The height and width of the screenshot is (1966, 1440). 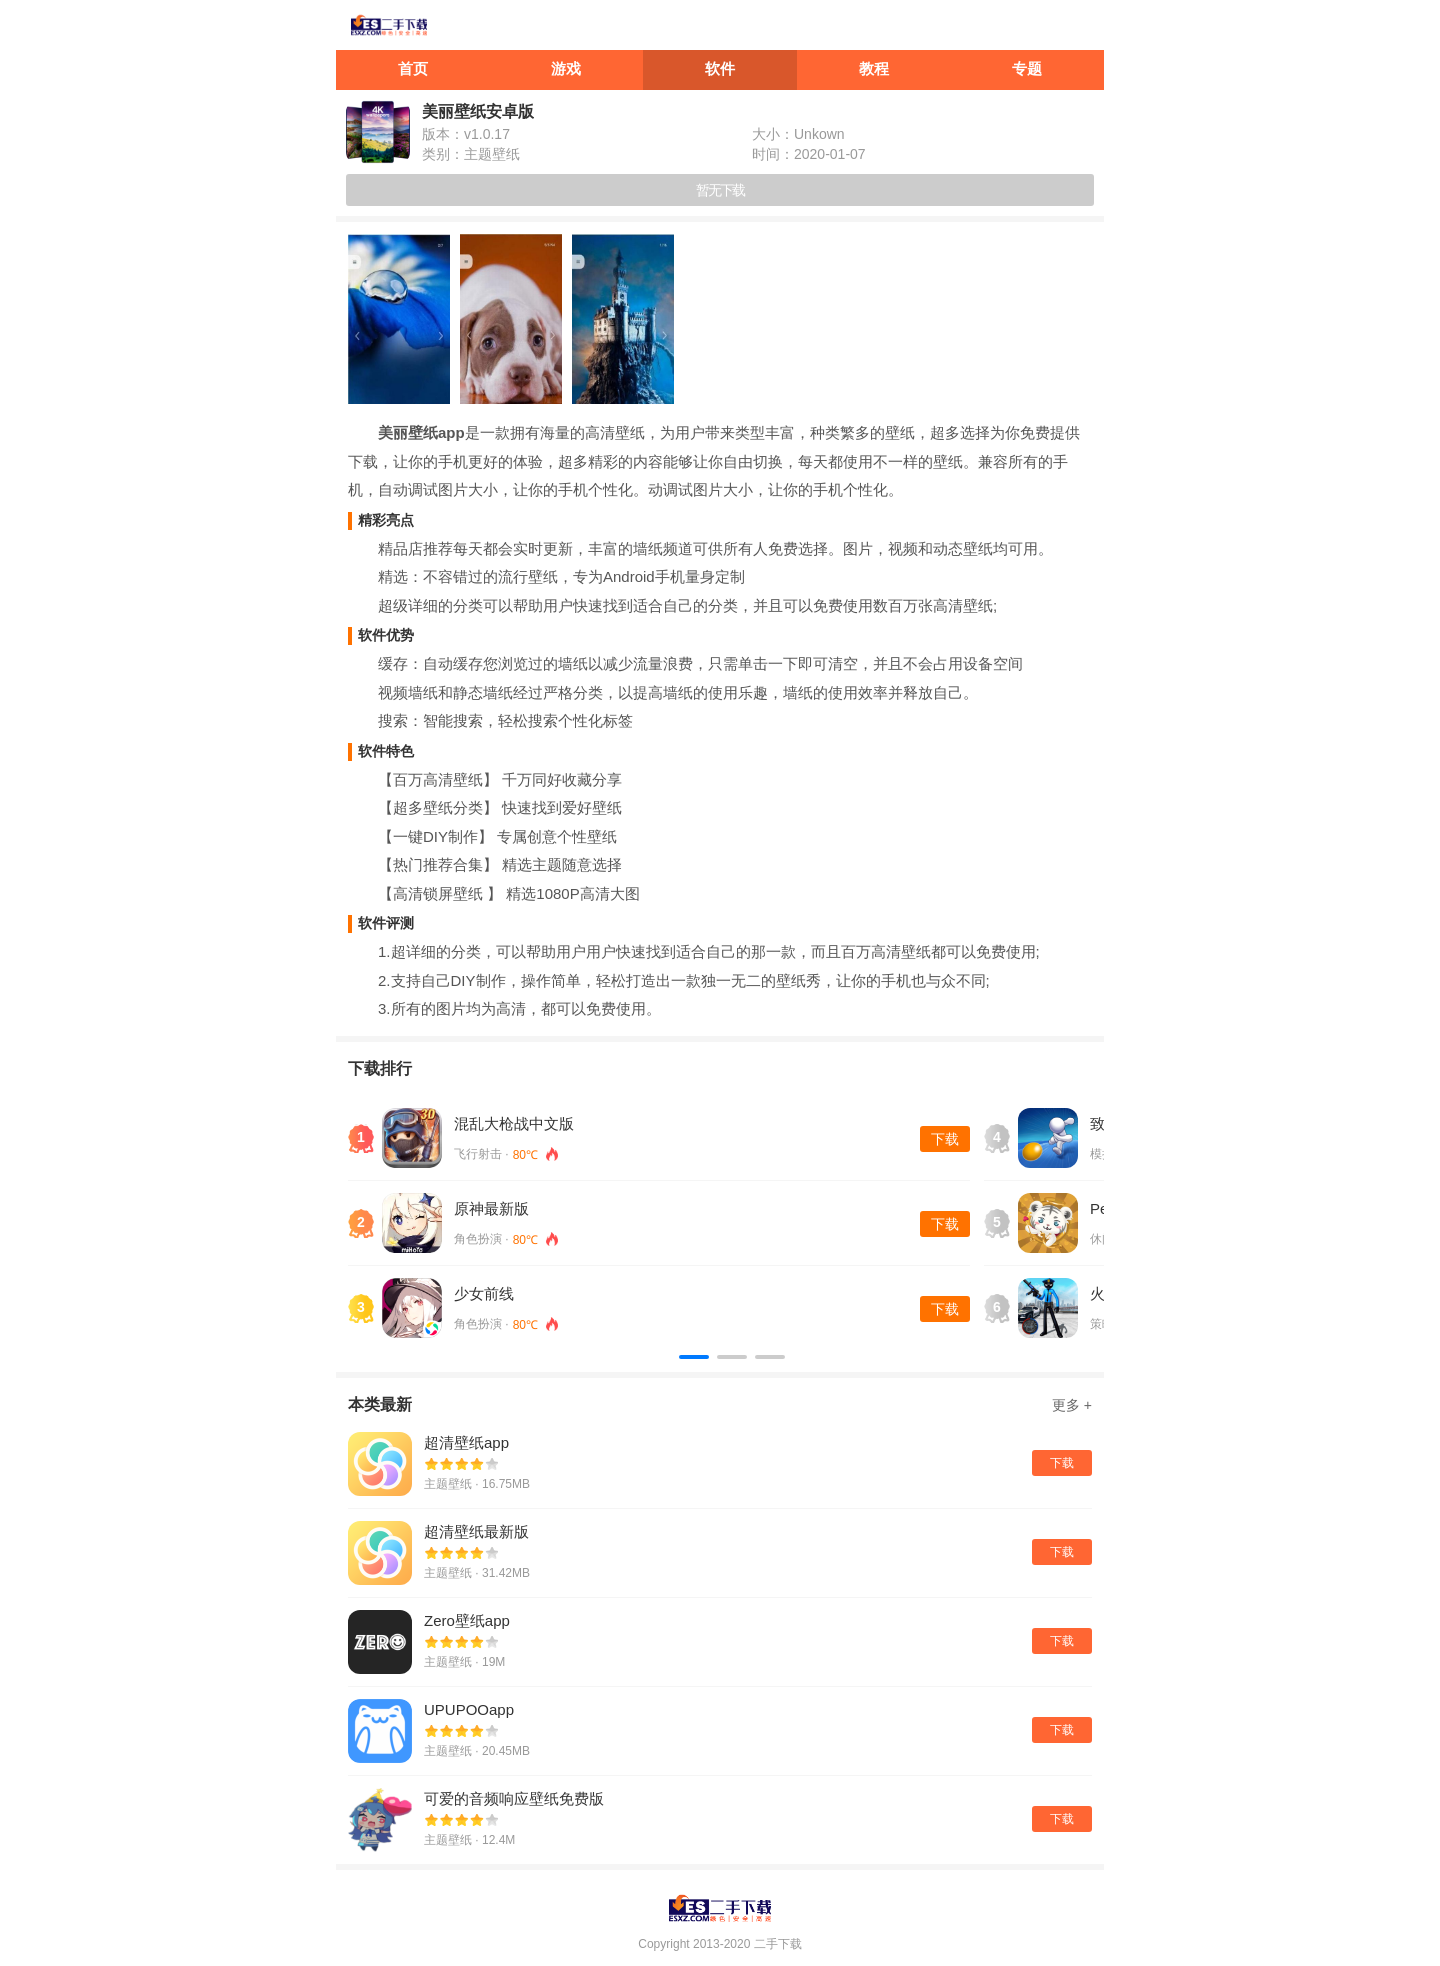 What do you see at coordinates (720, 190) in the screenshot?
I see `暂无下载` at bounding box center [720, 190].